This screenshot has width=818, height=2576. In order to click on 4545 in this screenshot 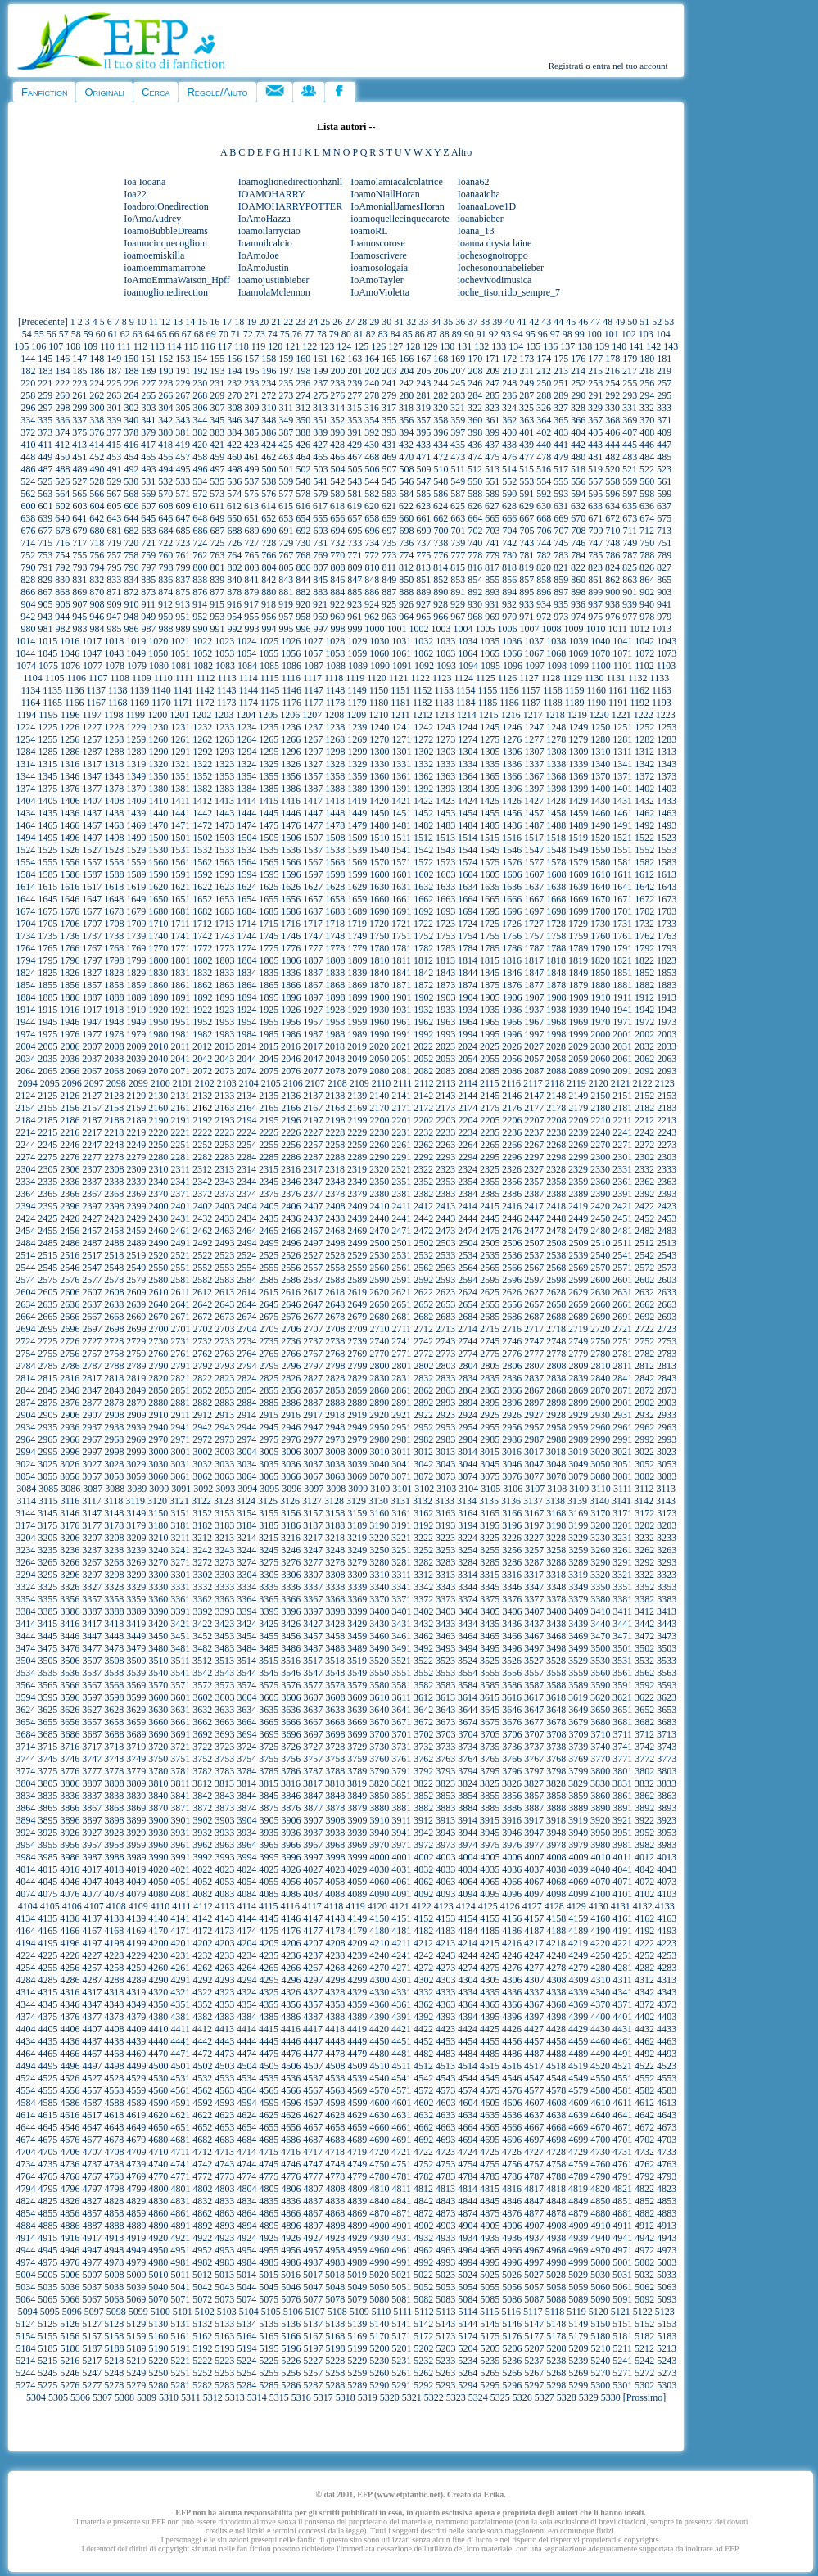, I will do `click(489, 2078)`.